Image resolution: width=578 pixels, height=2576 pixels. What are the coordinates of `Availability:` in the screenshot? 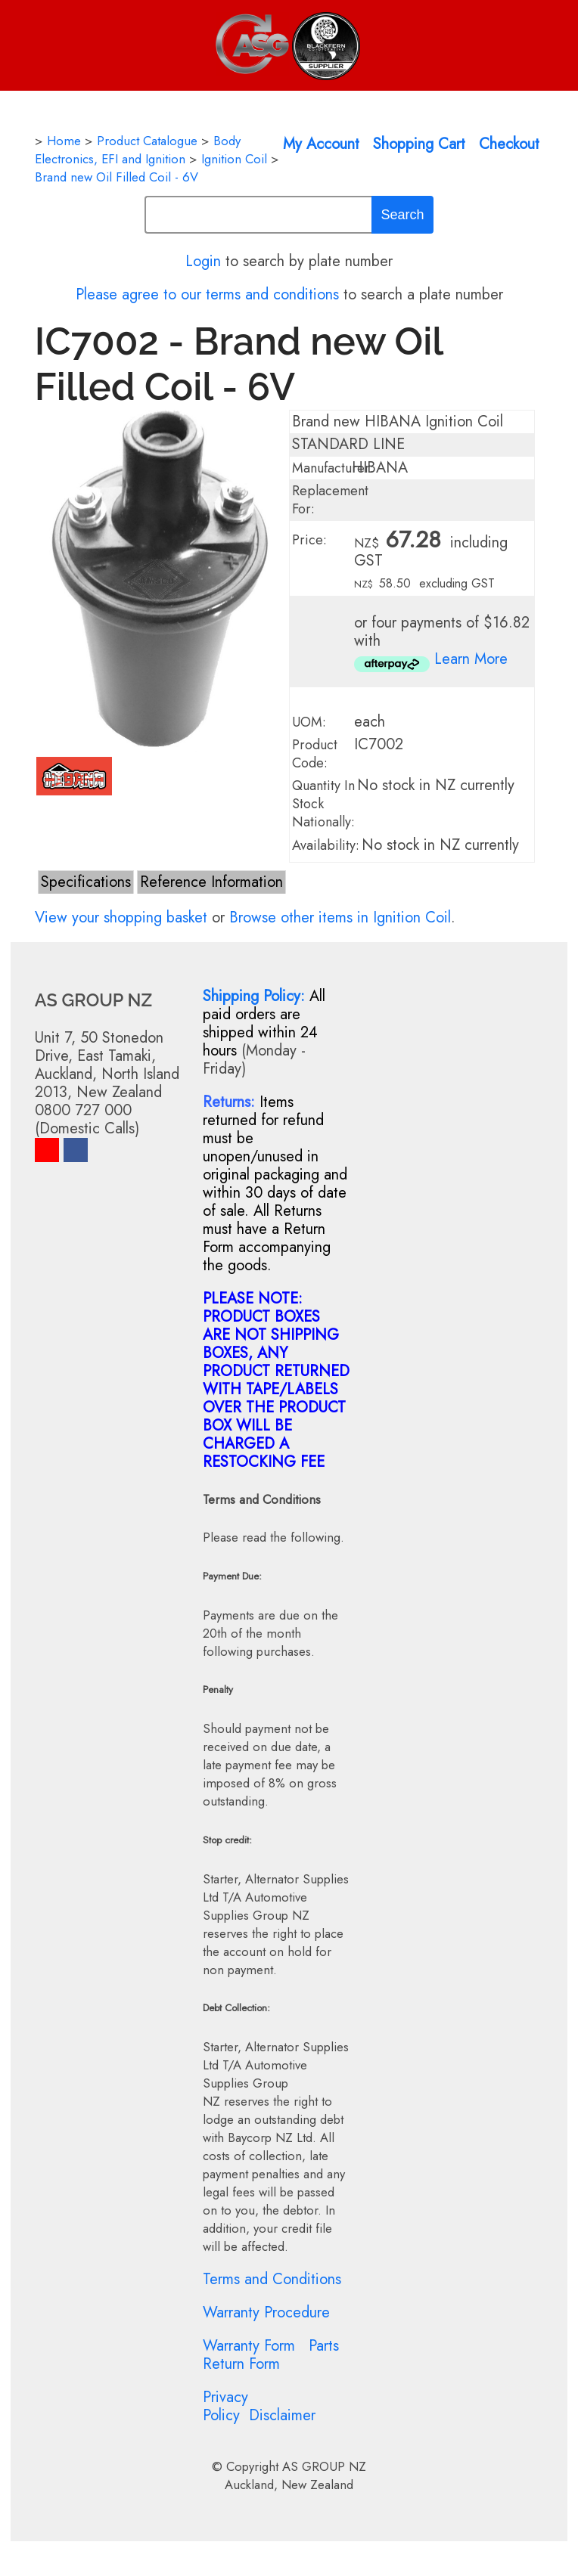 It's located at (325, 845).